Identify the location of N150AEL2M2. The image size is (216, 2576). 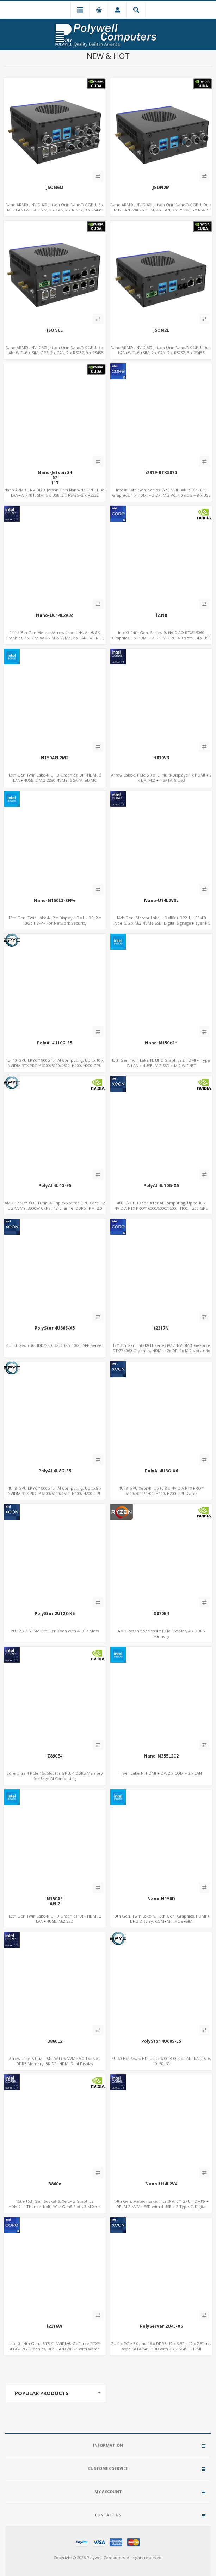
(54, 757).